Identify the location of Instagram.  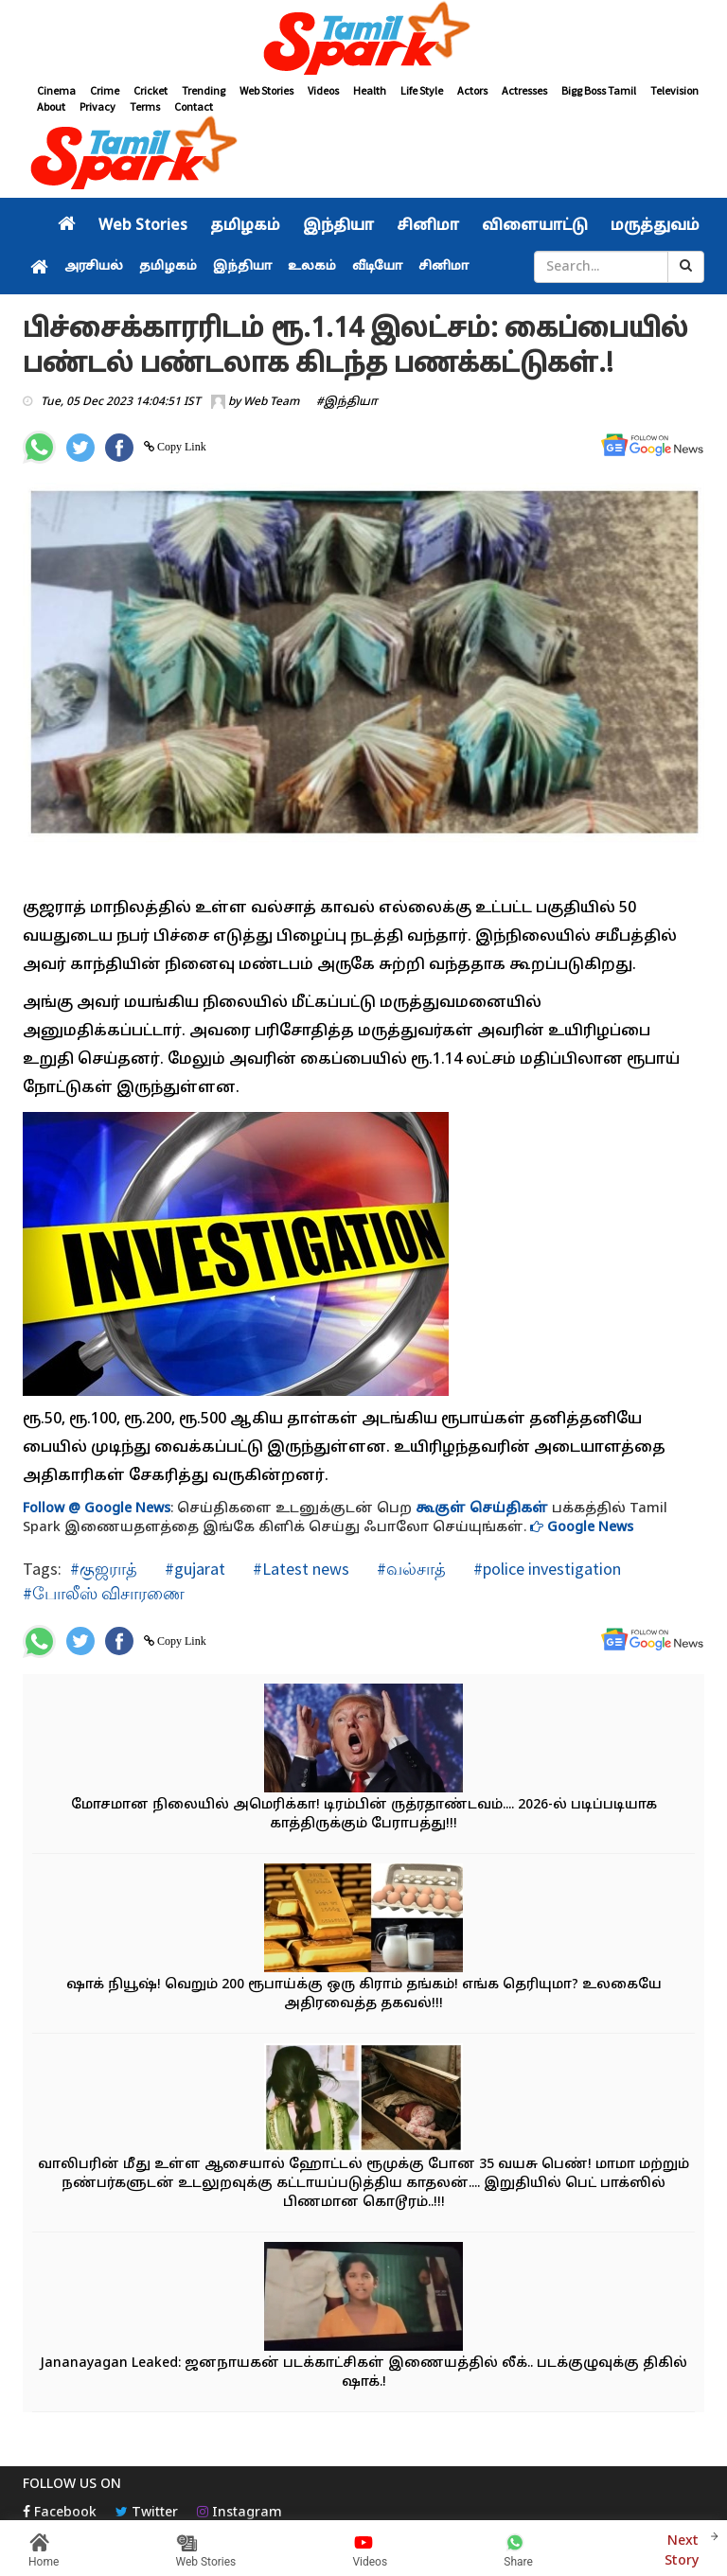
(239, 2513).